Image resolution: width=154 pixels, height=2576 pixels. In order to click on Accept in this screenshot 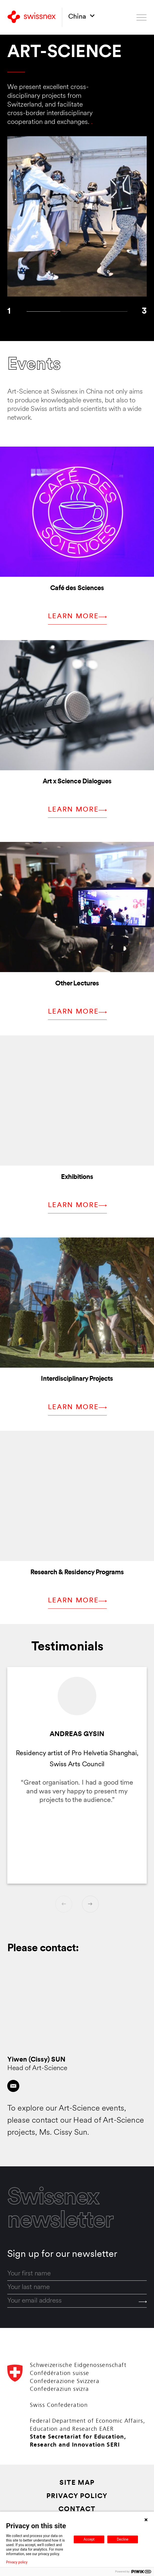, I will do `click(89, 2539)`.